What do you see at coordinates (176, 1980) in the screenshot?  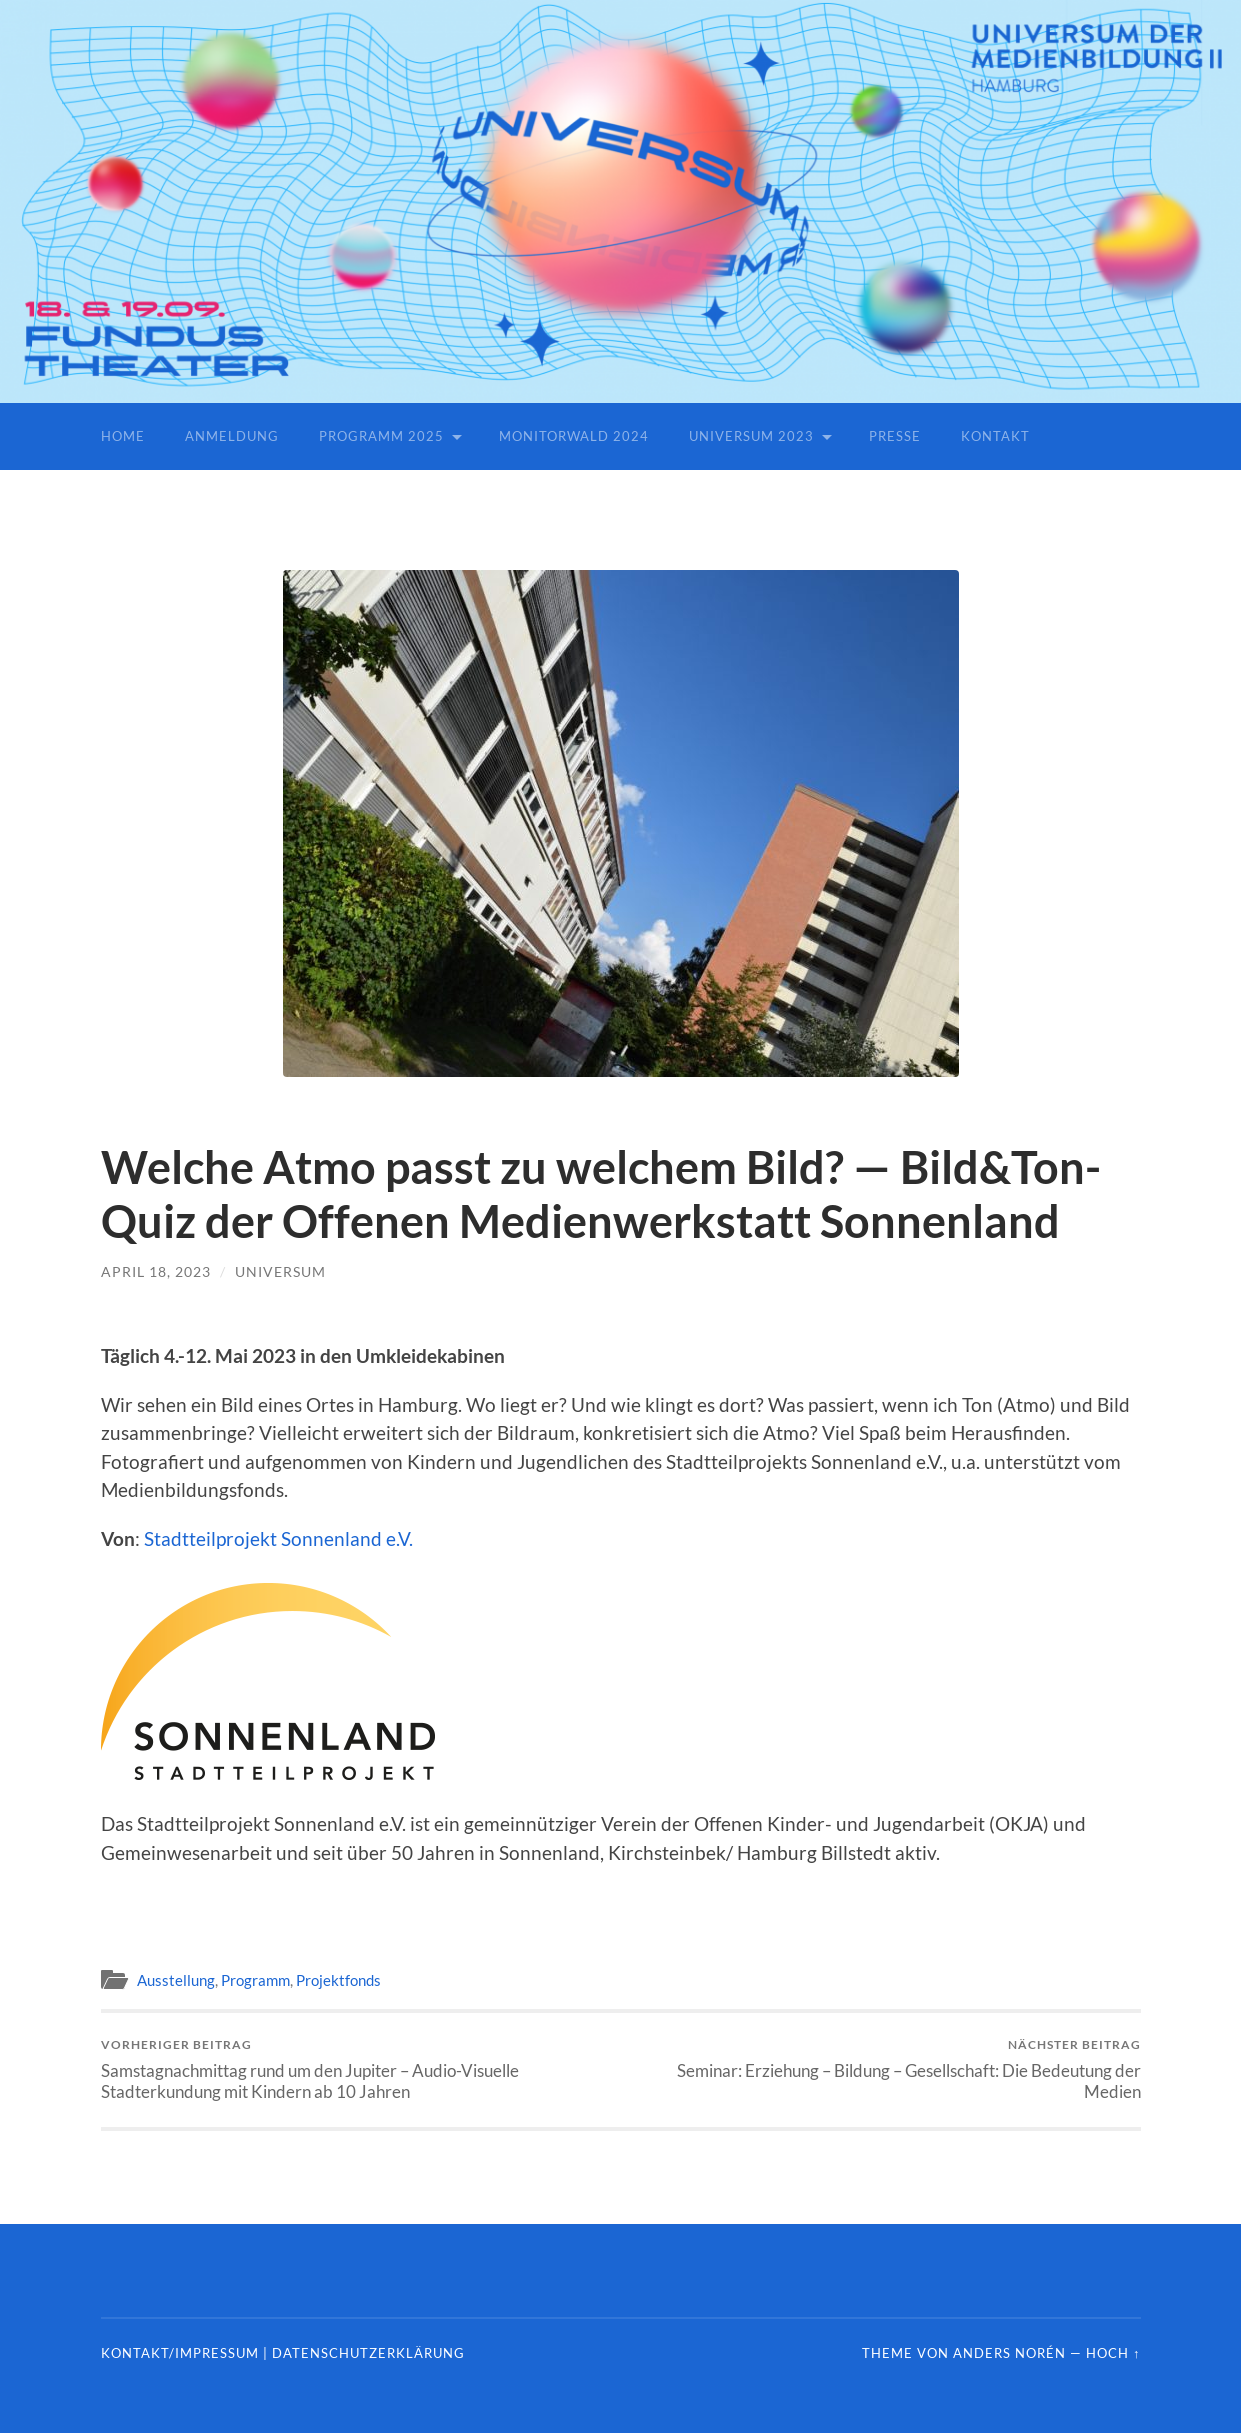 I see `Ausstellung` at bounding box center [176, 1980].